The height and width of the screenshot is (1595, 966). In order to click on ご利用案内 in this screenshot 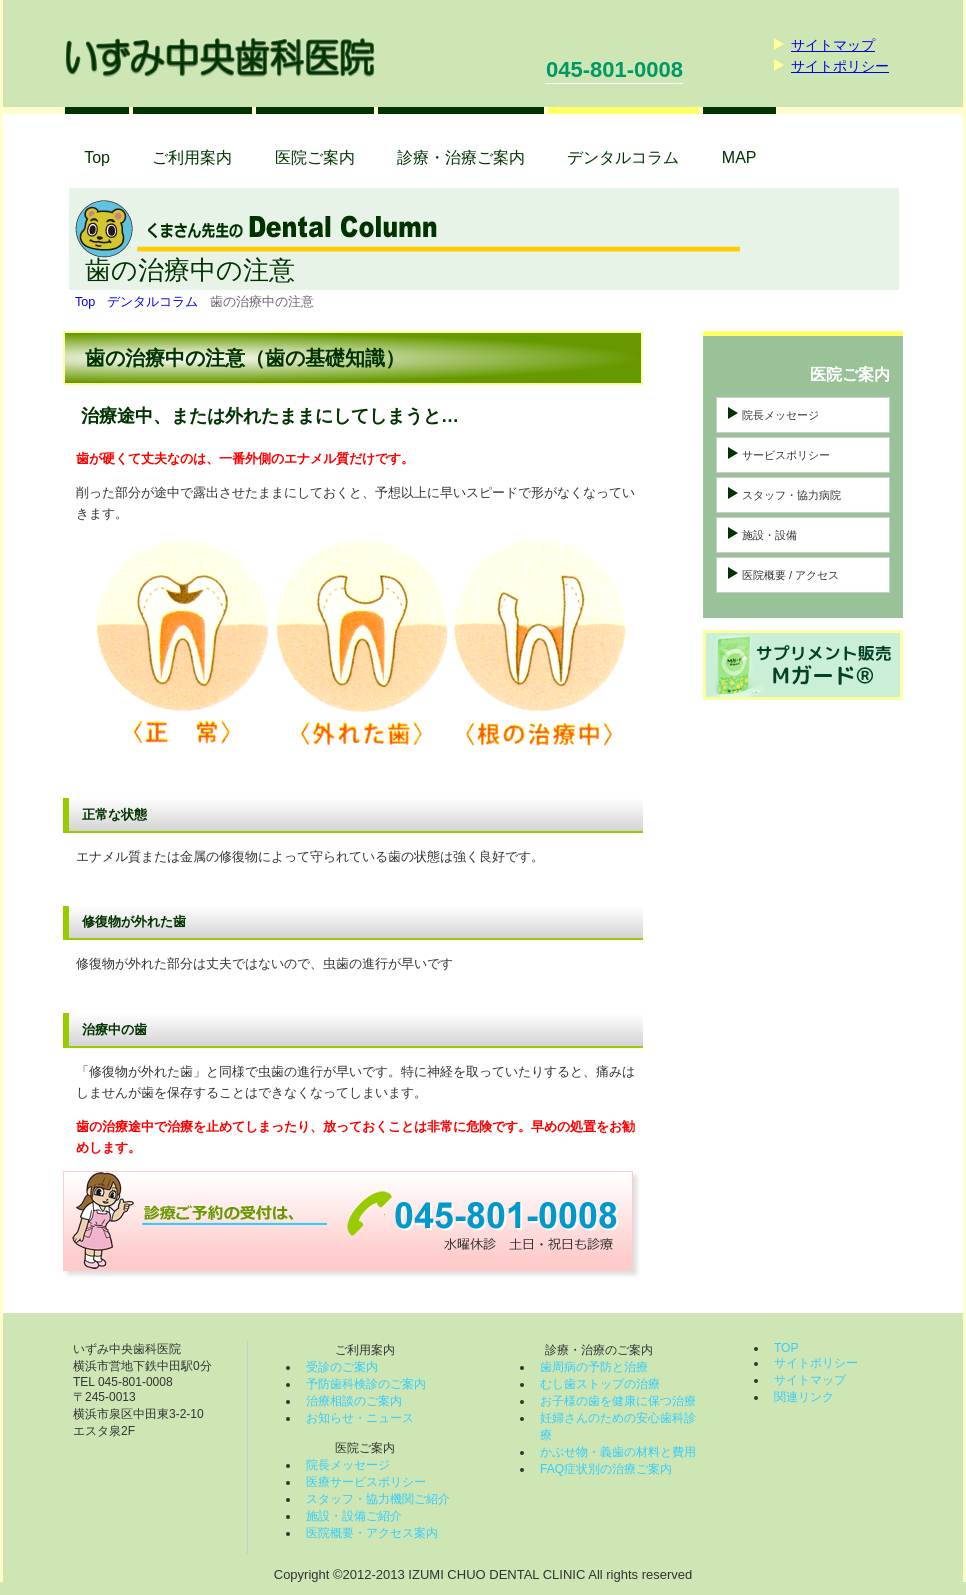, I will do `click(192, 157)`.